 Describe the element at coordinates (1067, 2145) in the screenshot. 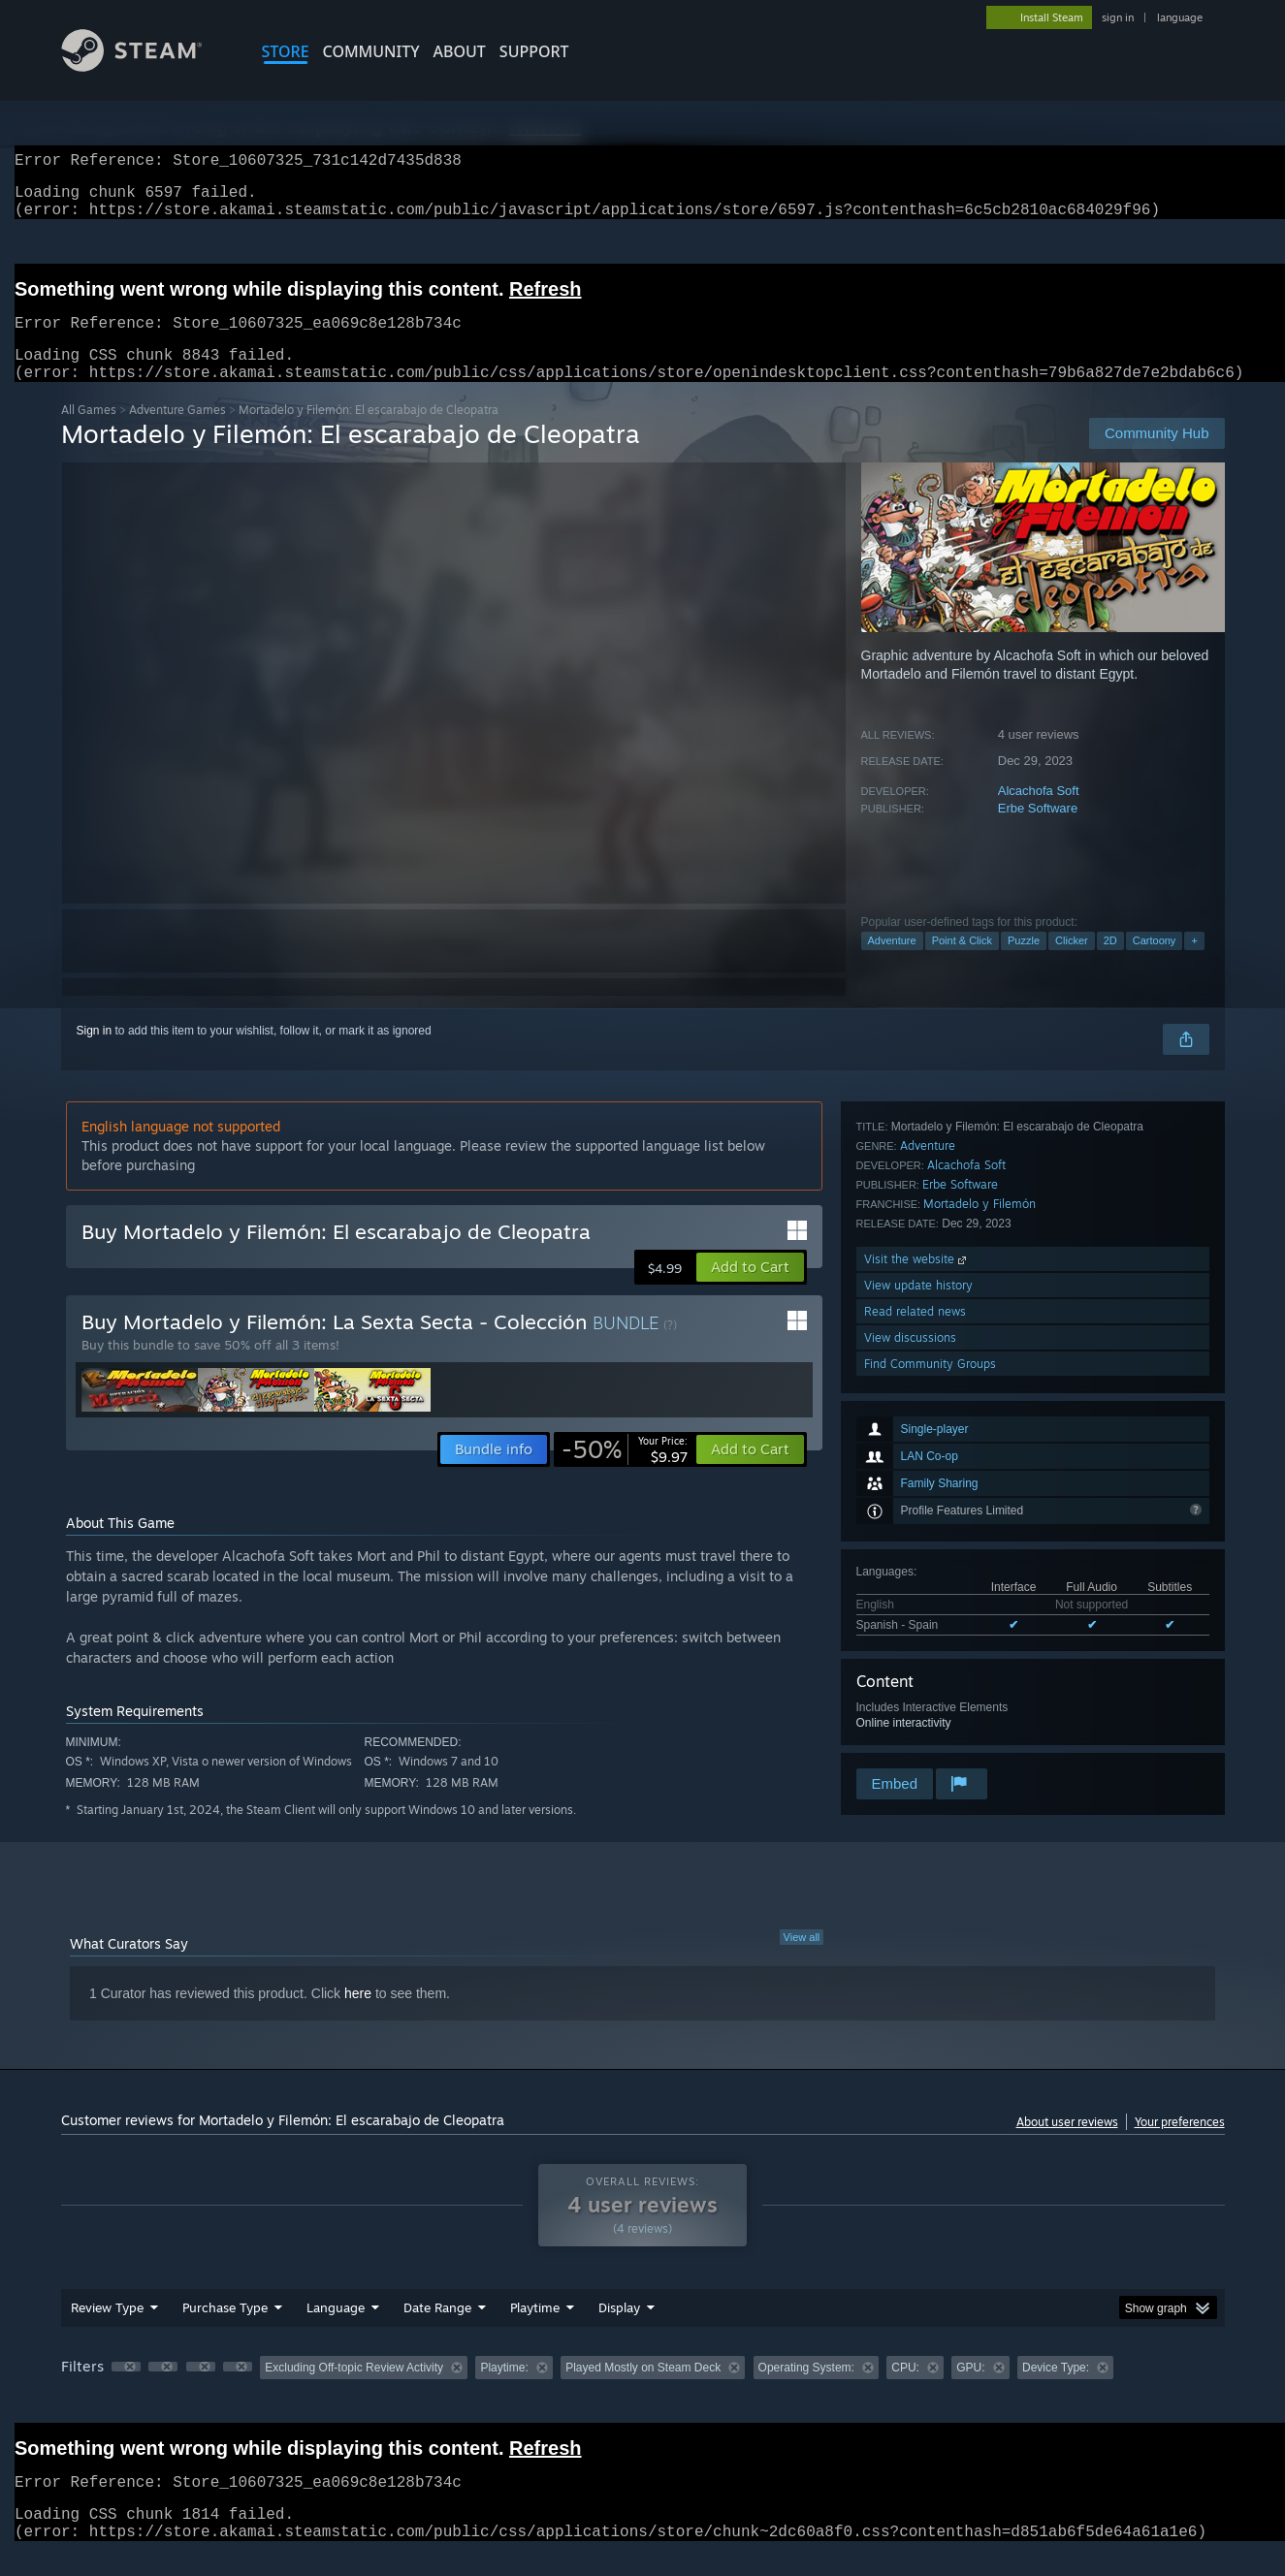

I see `About user reviews` at that location.